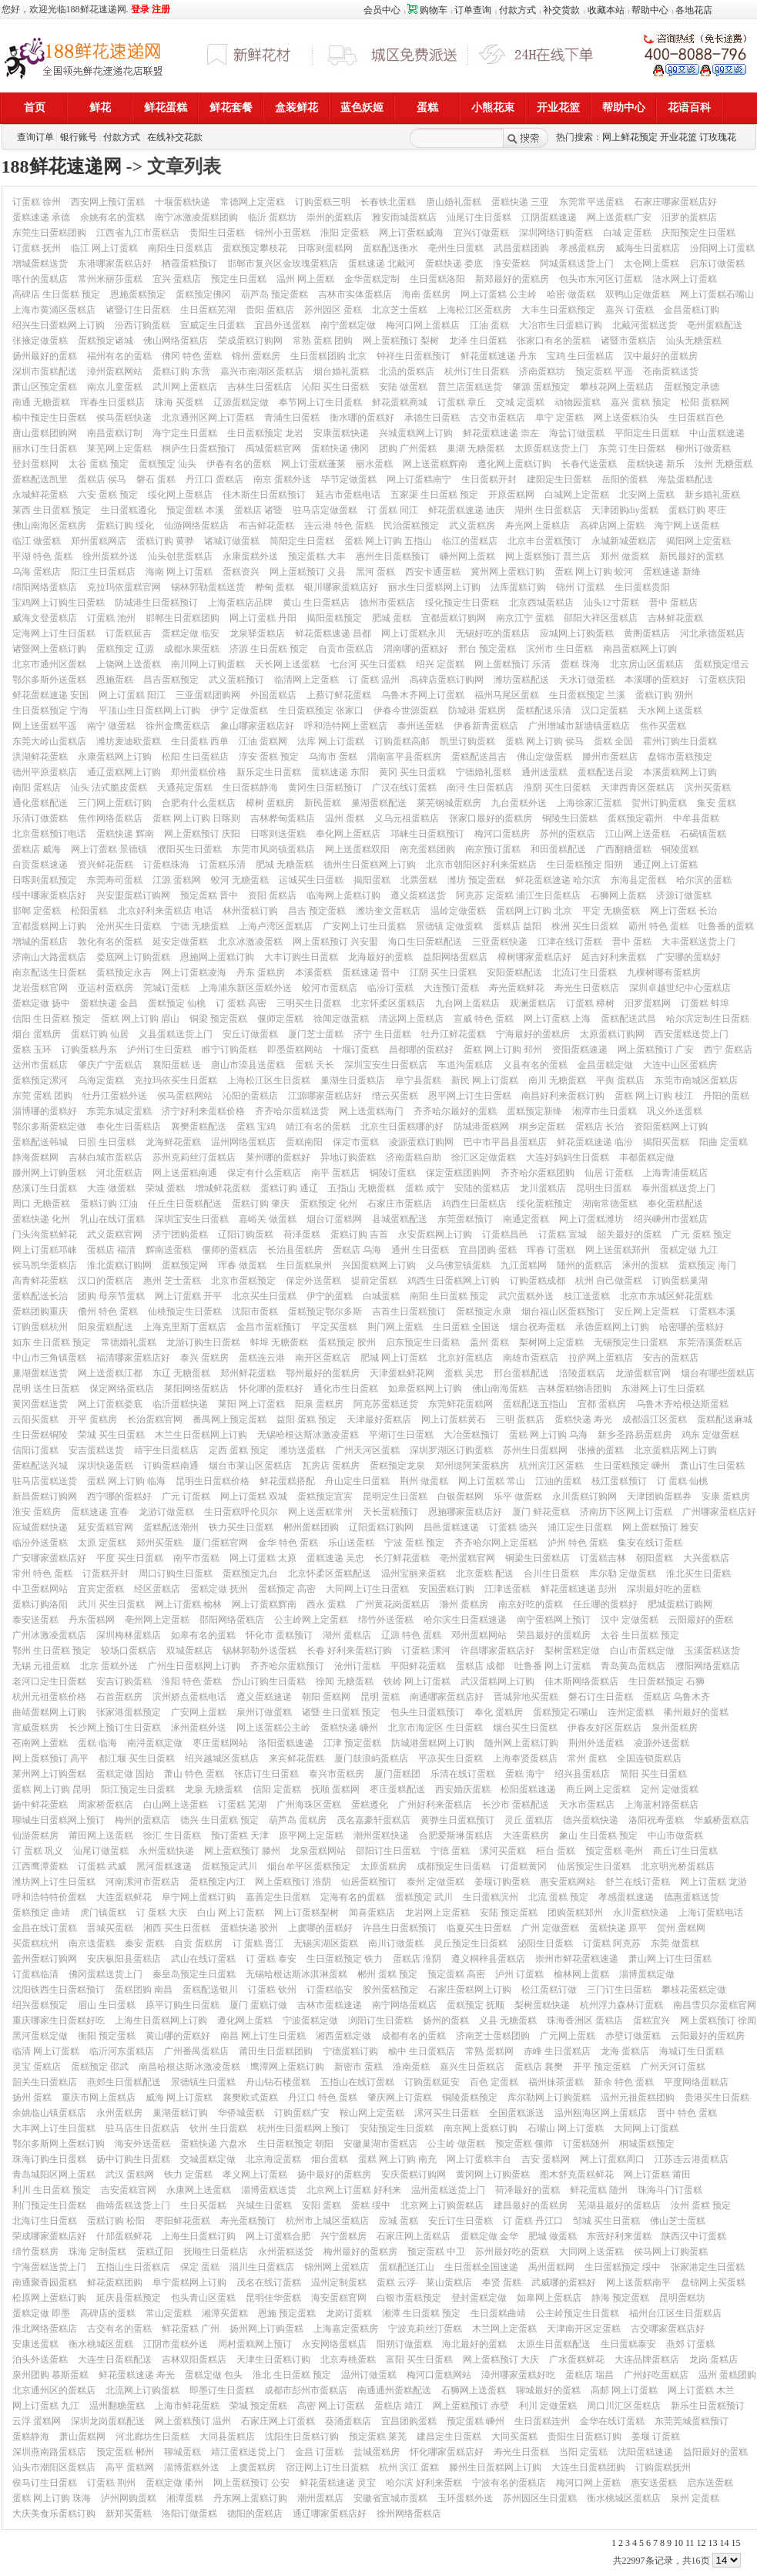 This screenshot has height=2576, width=757. I want to click on 本溪哪的蛋糕好, so click(657, 679).